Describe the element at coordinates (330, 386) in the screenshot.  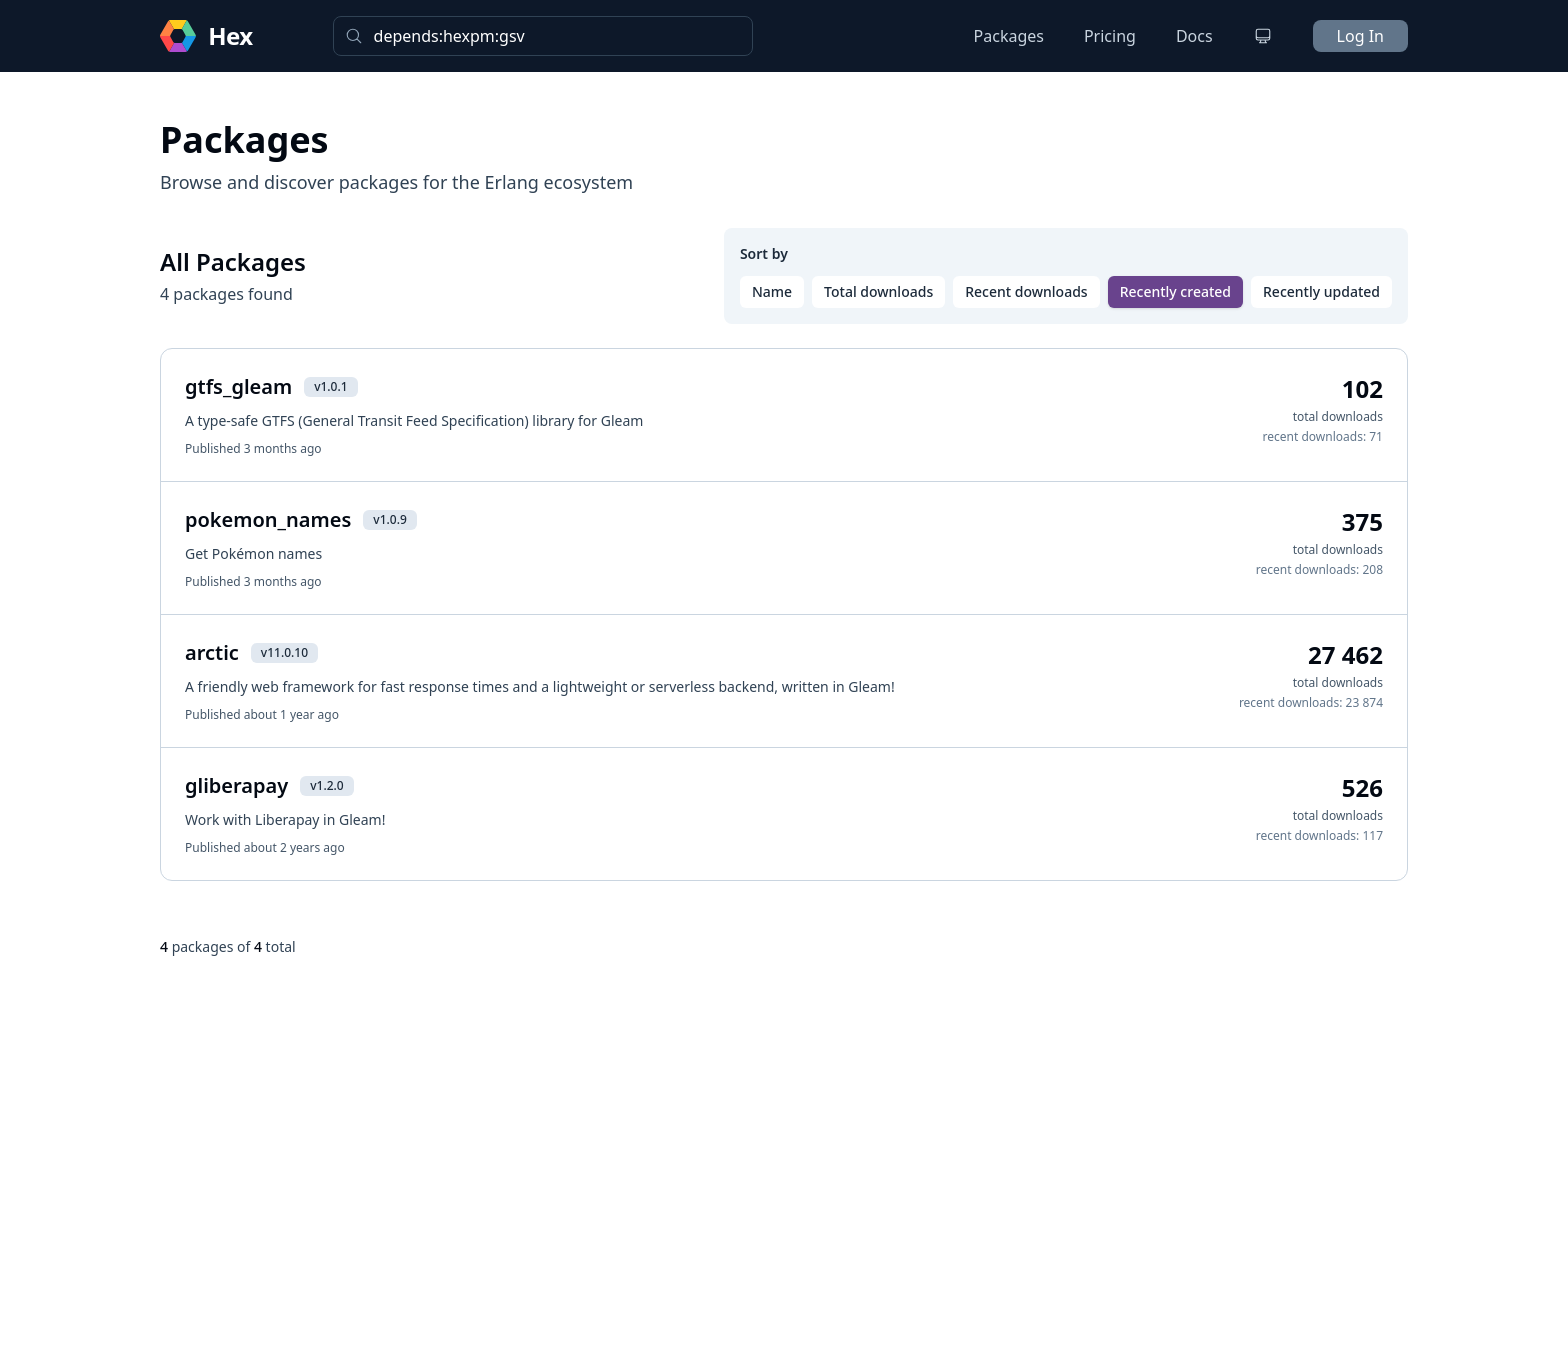
I see `v1.0.1` at that location.